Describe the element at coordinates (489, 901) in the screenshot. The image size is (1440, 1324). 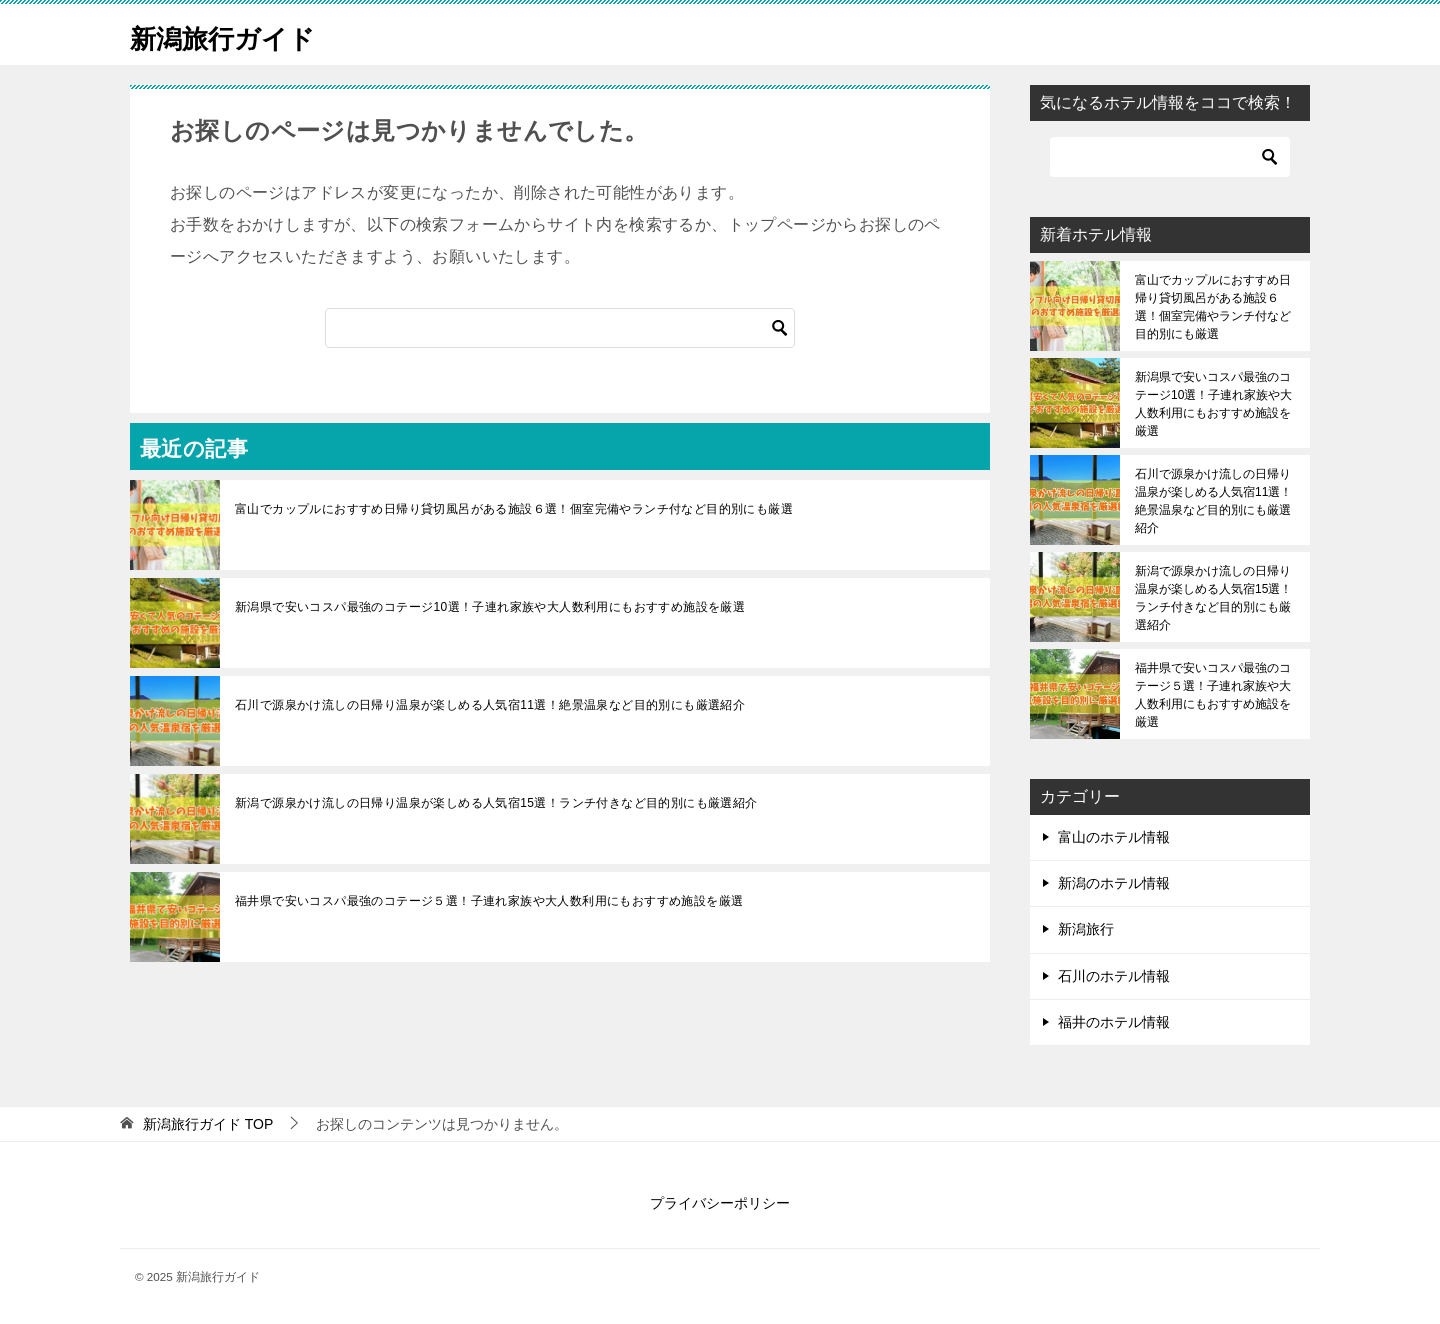
I see `福井県で安いコスパ最強のコテージ５選！子連れ家族や大人数利用にもおすすめ施設を厳選` at that location.